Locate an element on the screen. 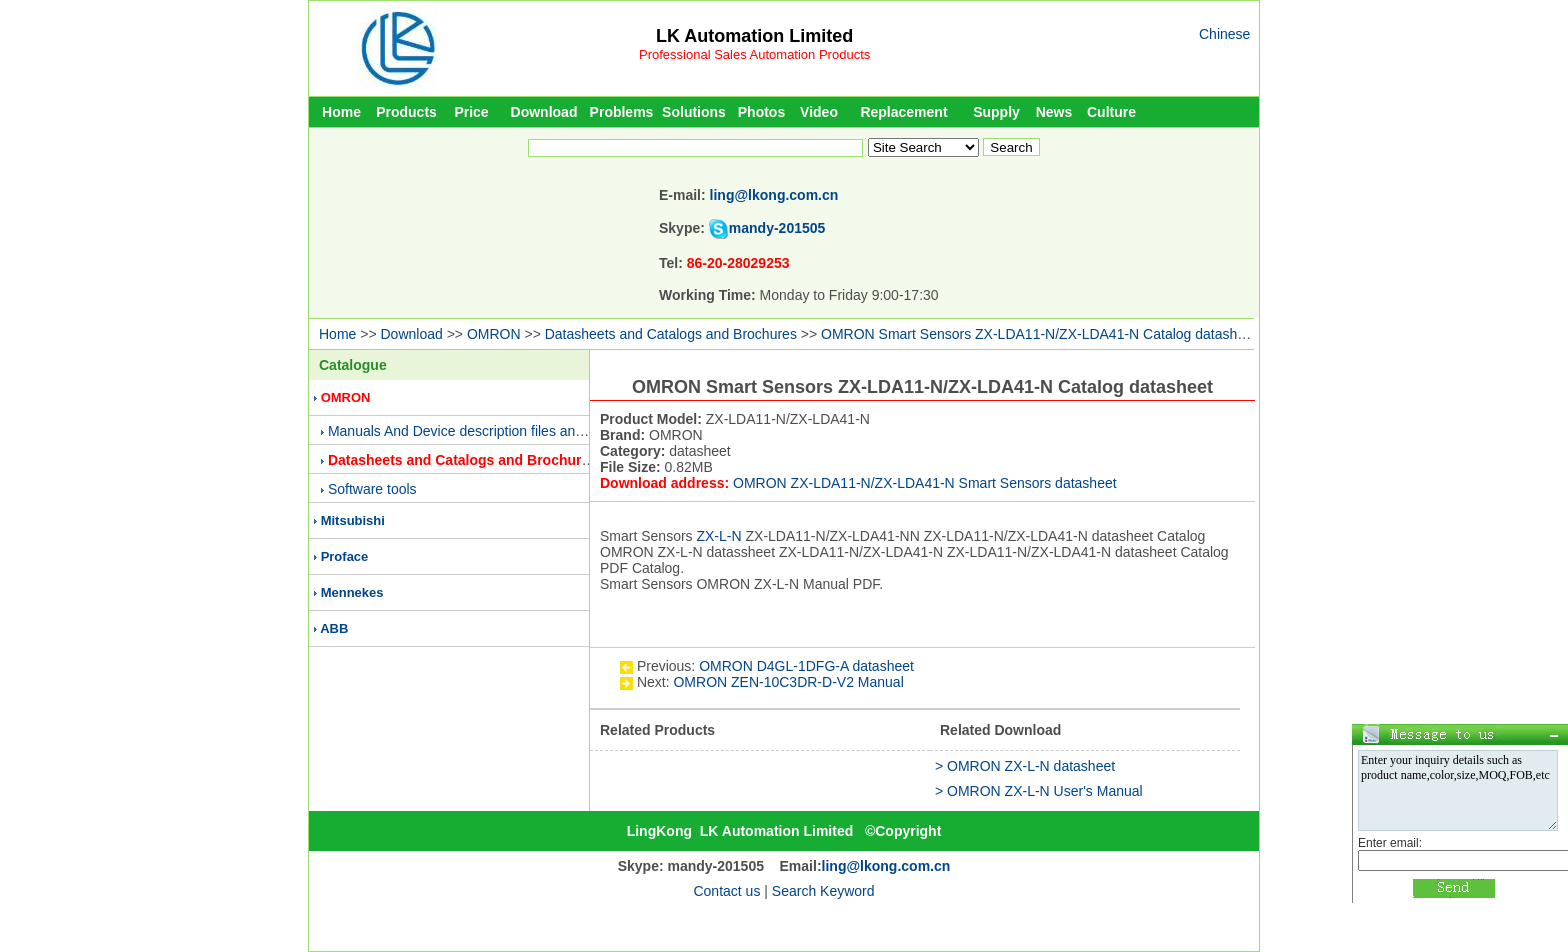 The width and height of the screenshot is (1568, 952). Video is located at coordinates (819, 112).